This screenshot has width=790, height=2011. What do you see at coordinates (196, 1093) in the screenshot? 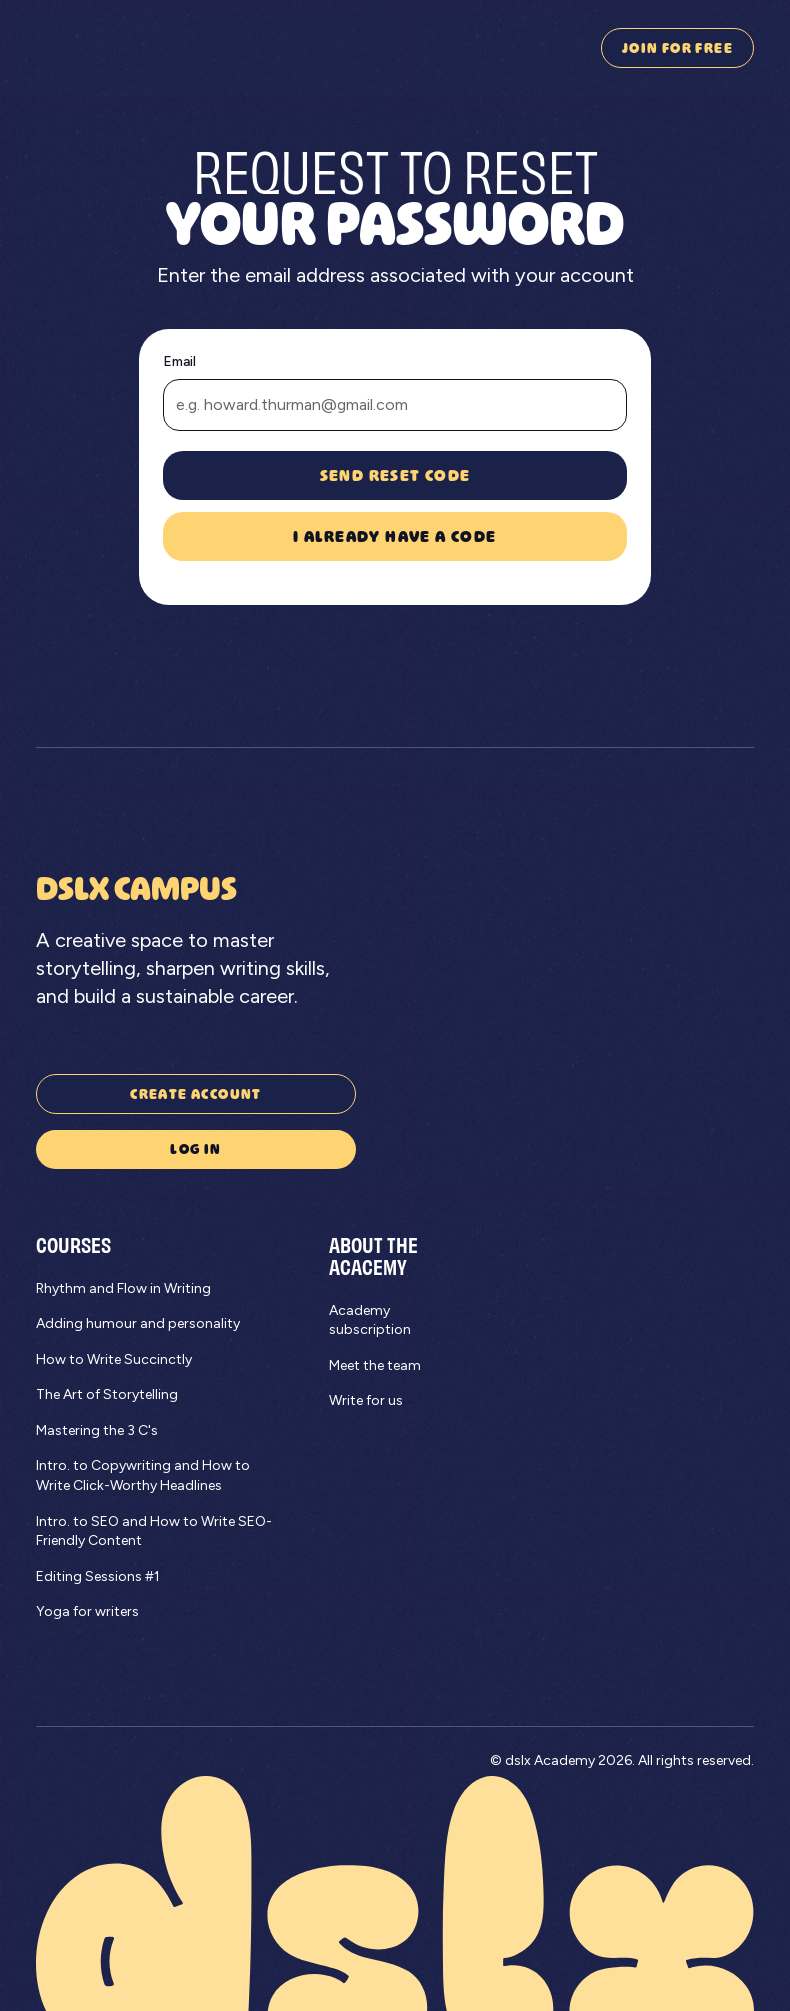
I see `Create account` at bounding box center [196, 1093].